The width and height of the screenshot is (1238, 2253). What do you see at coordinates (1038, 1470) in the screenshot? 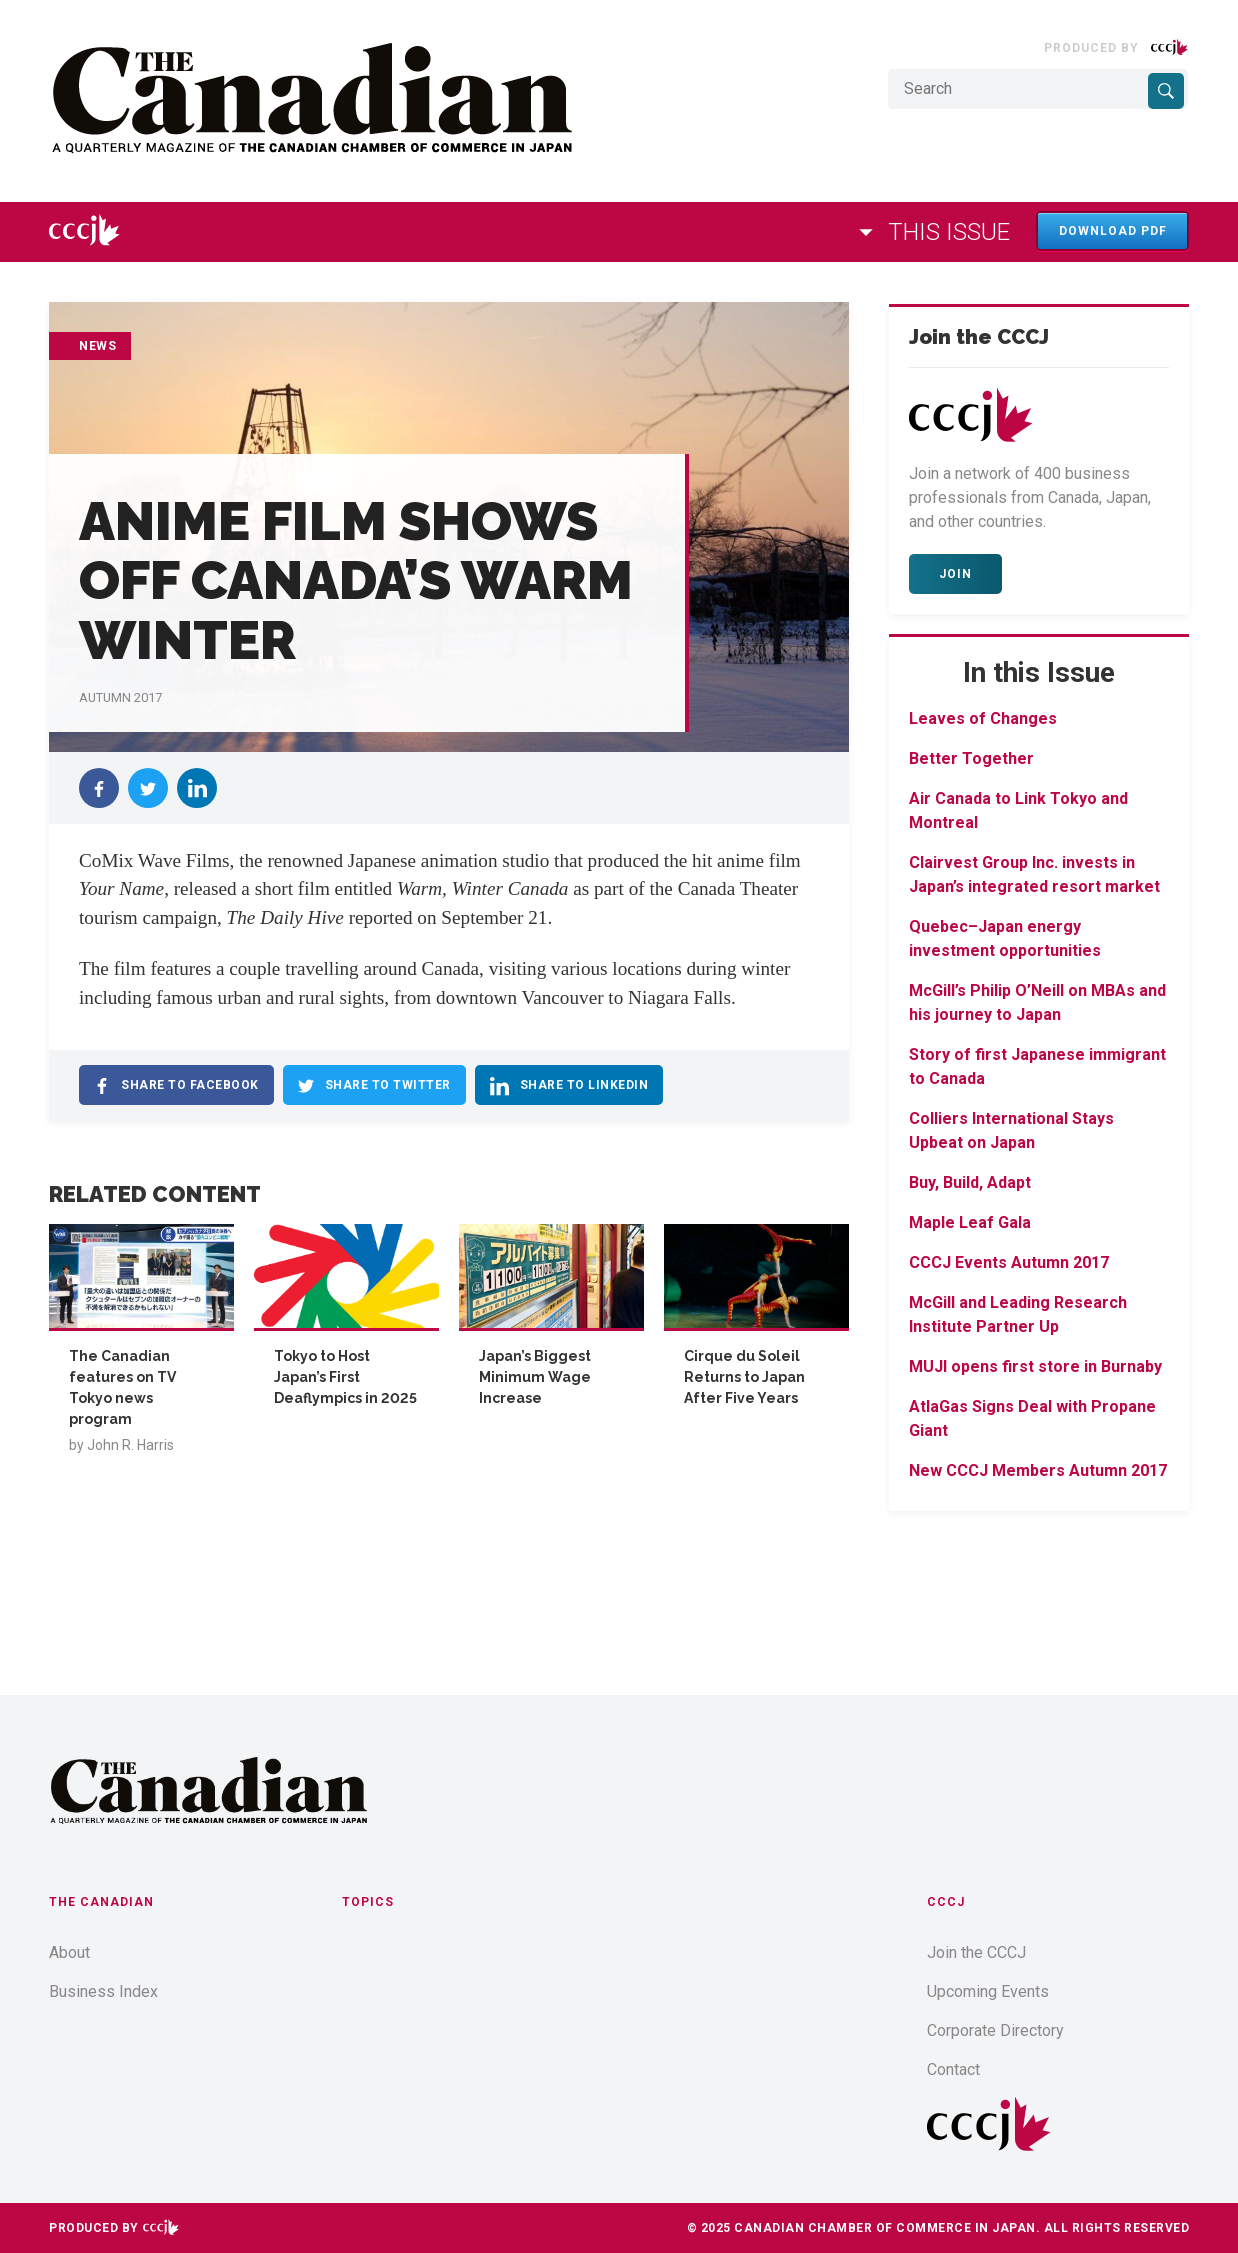
I see `New CCCJ Members Autumn 2017` at bounding box center [1038, 1470].